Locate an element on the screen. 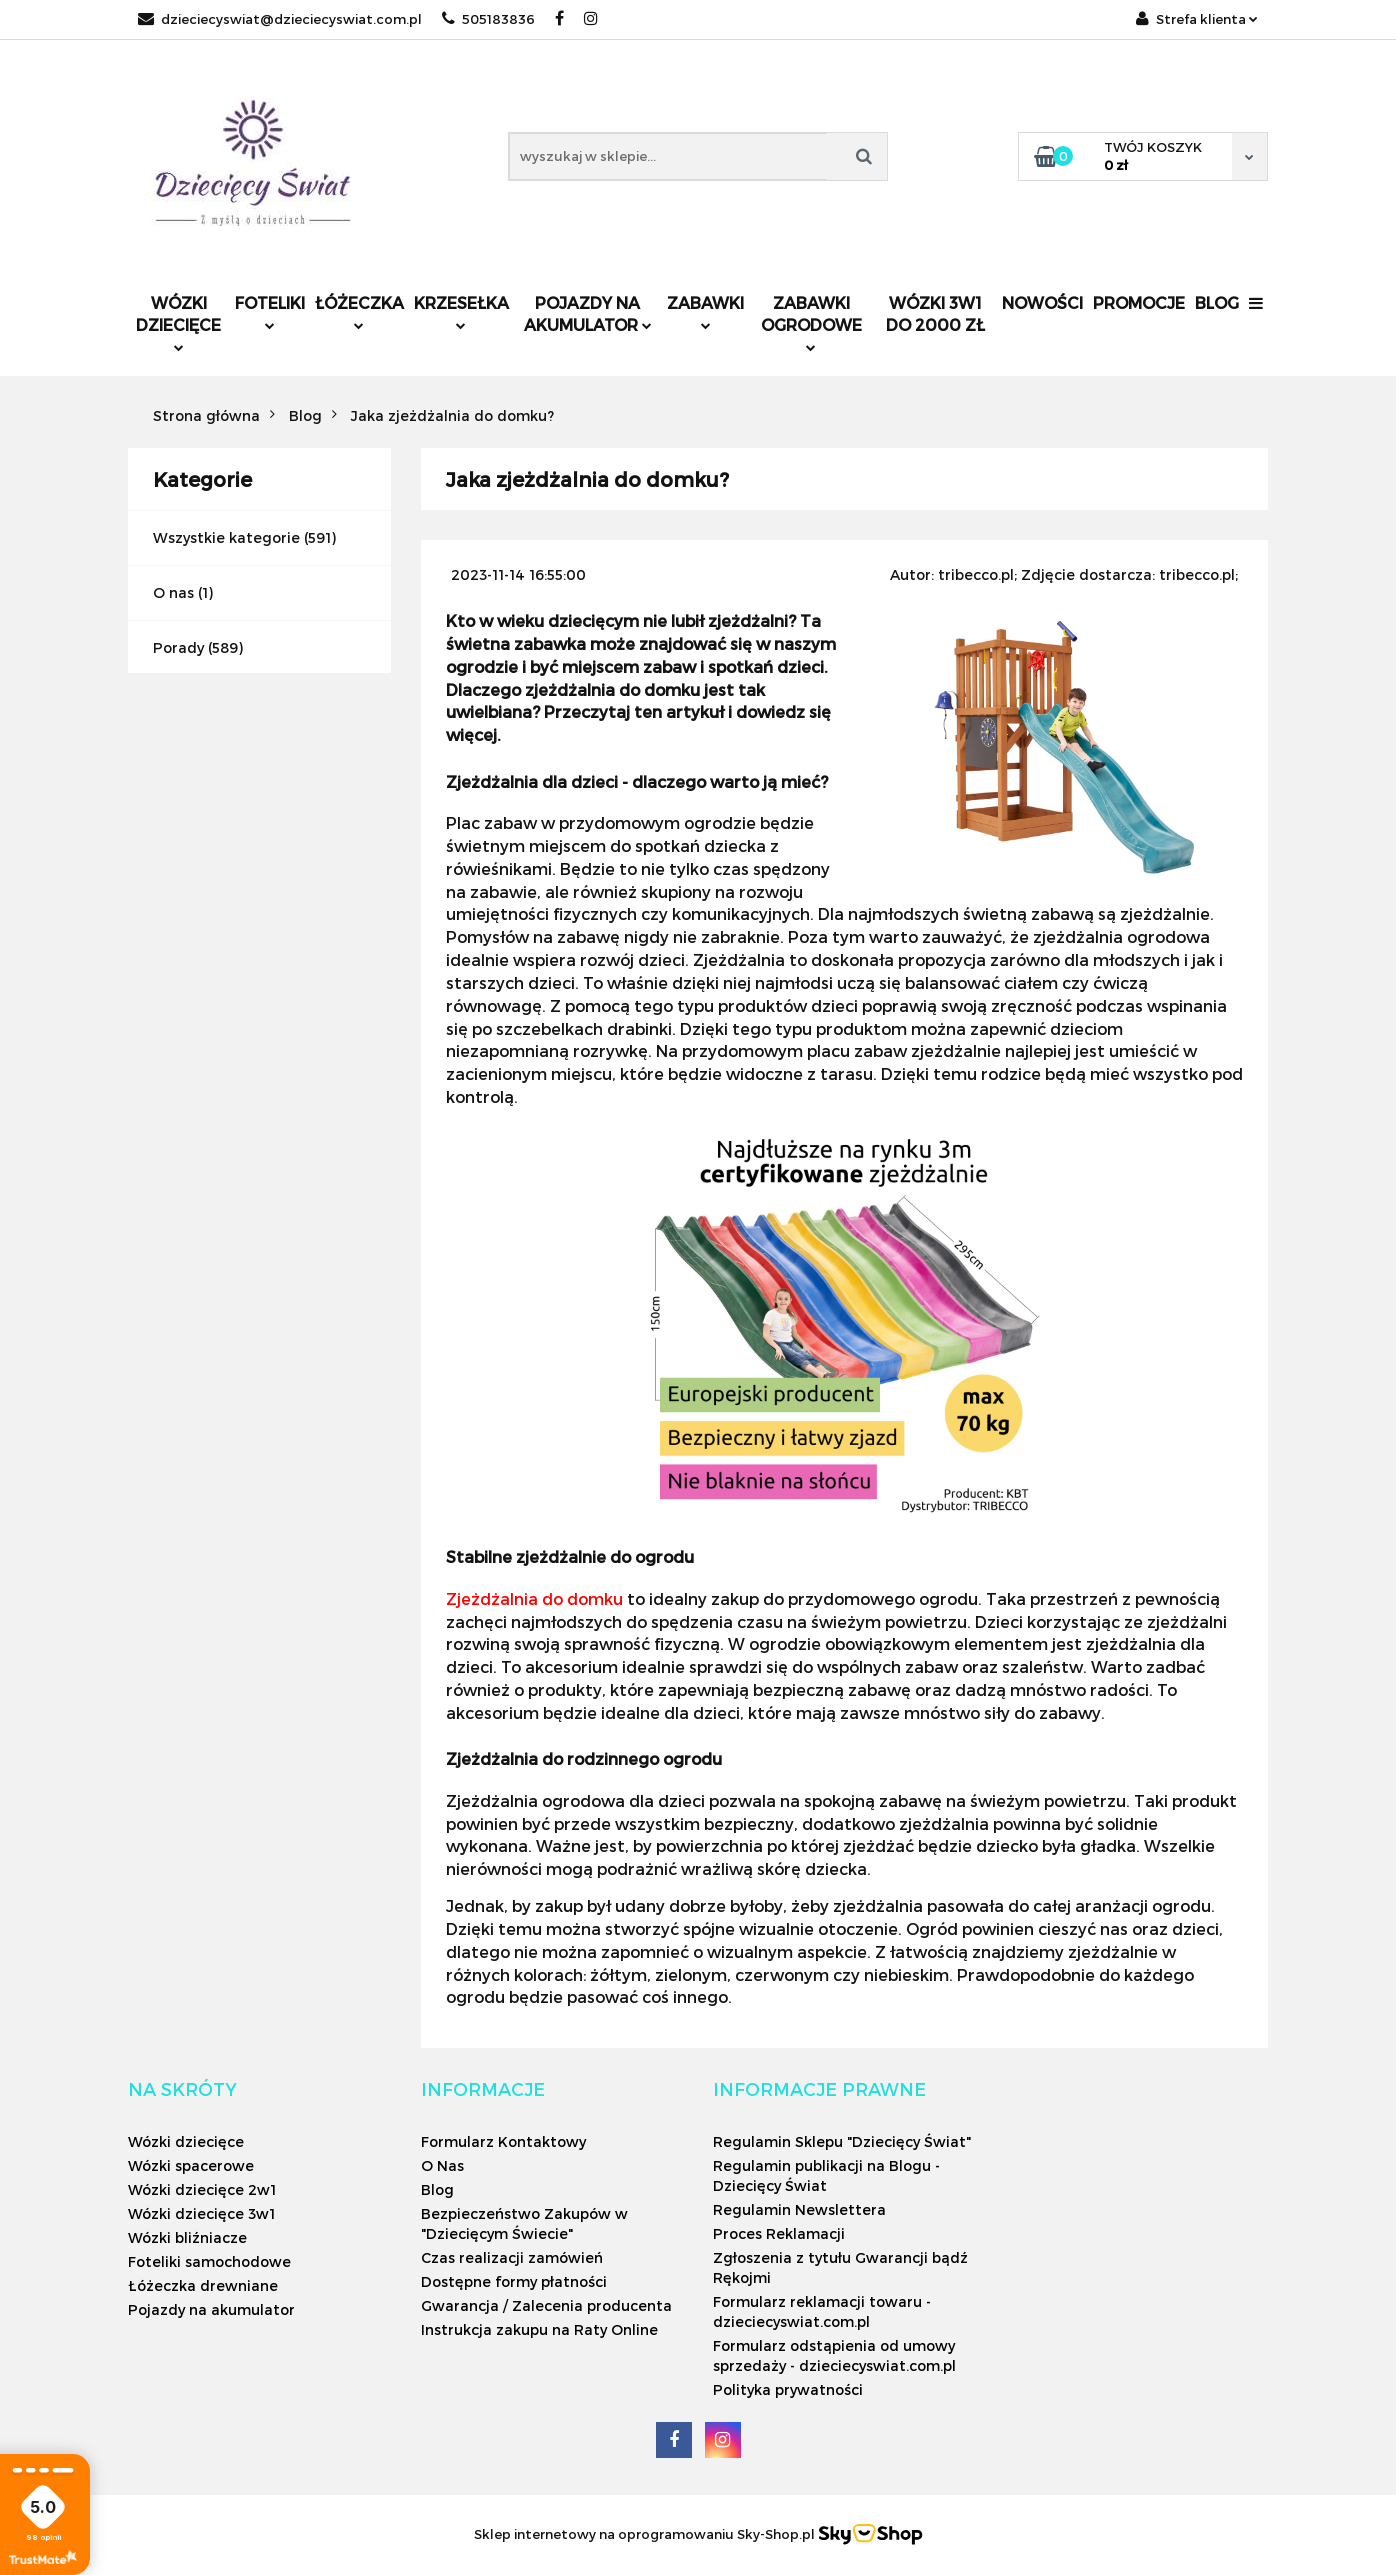 This screenshot has width=1396, height=2575. Łóżeczka drewniane is located at coordinates (203, 2285).